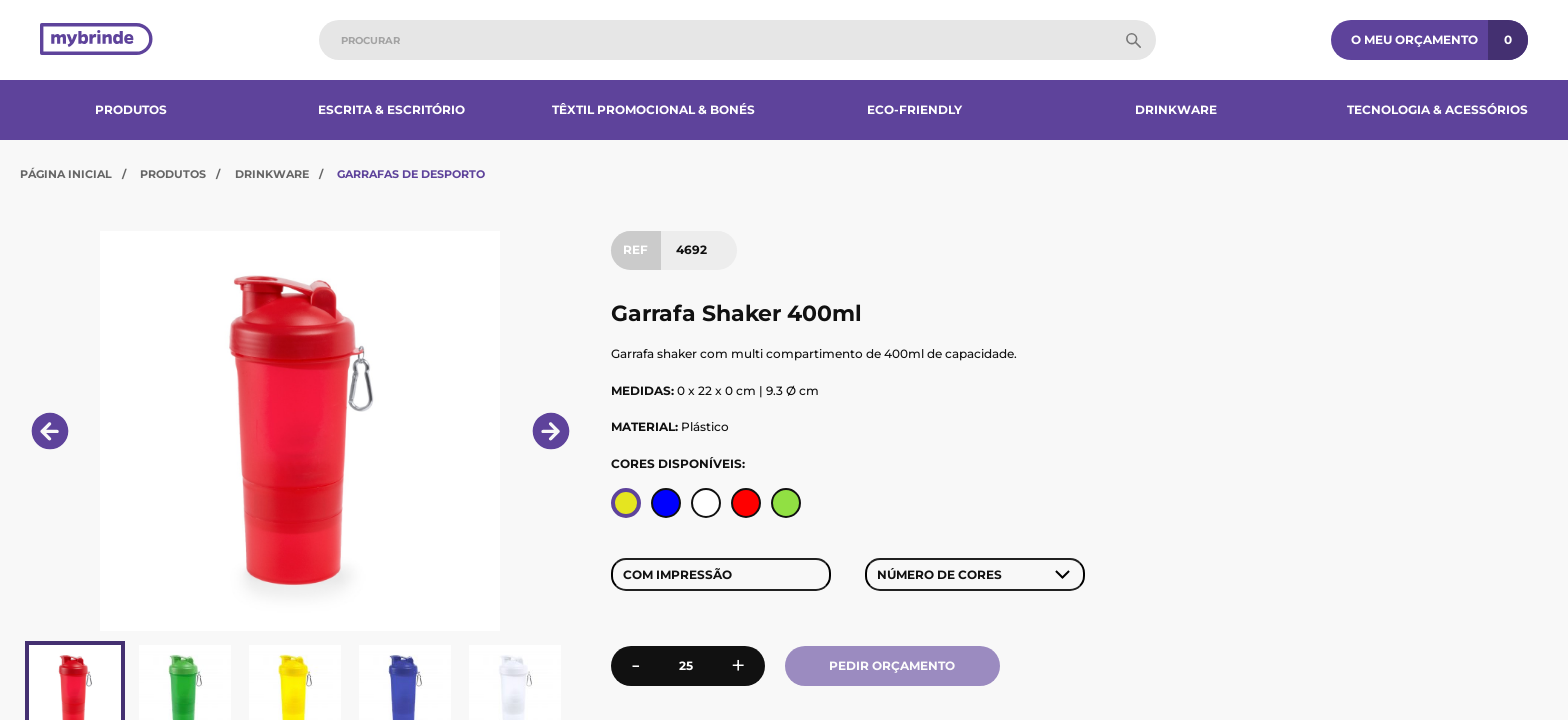  Describe the element at coordinates (66, 174) in the screenshot. I see `Página Inicial` at that location.